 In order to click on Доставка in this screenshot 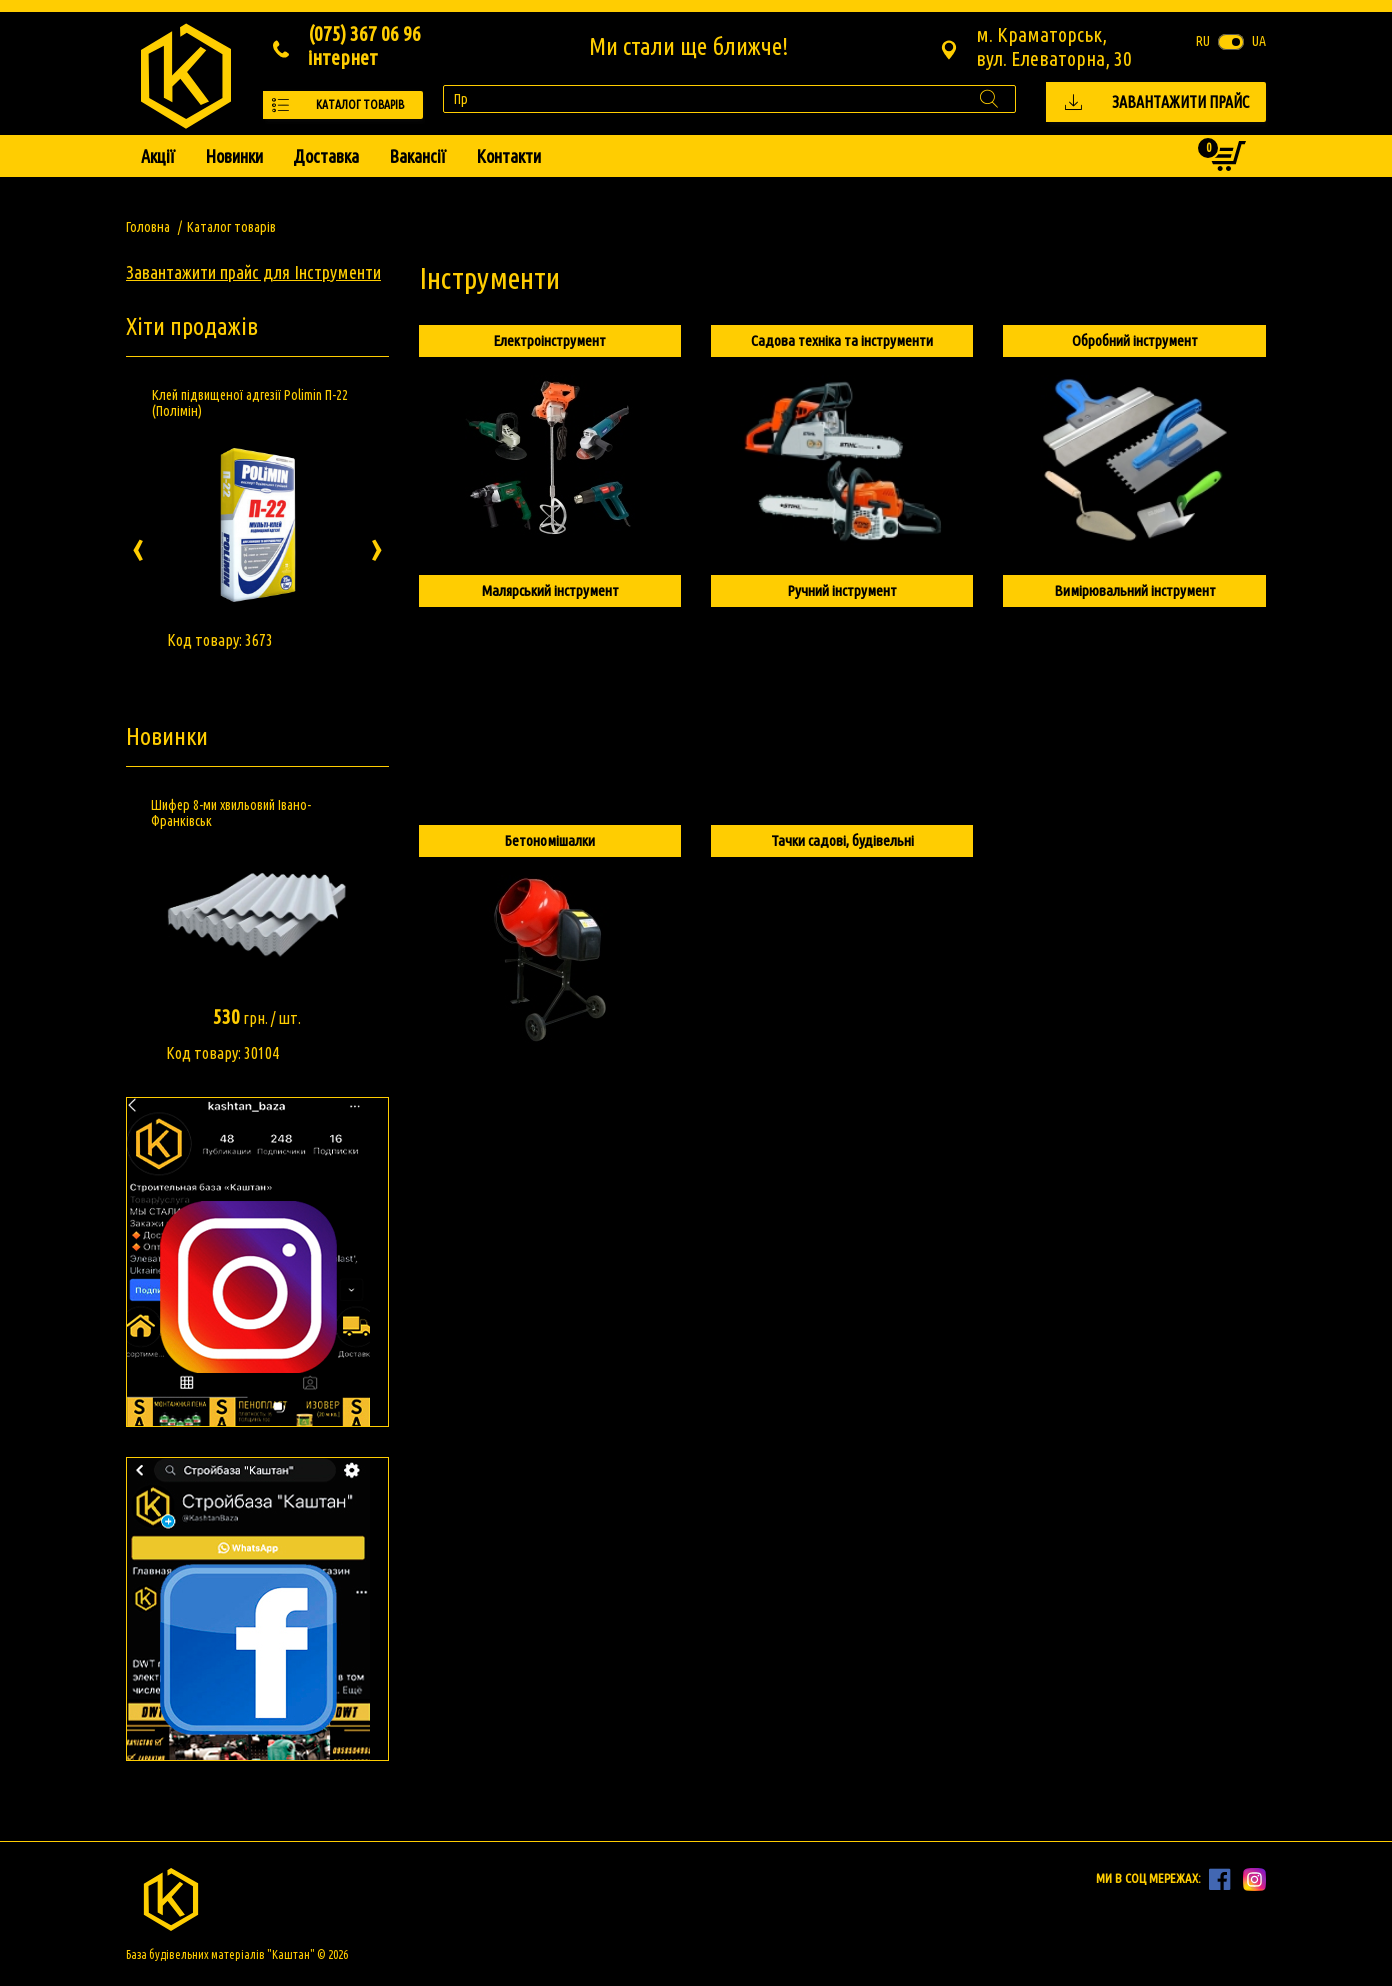, I will do `click(326, 156)`.